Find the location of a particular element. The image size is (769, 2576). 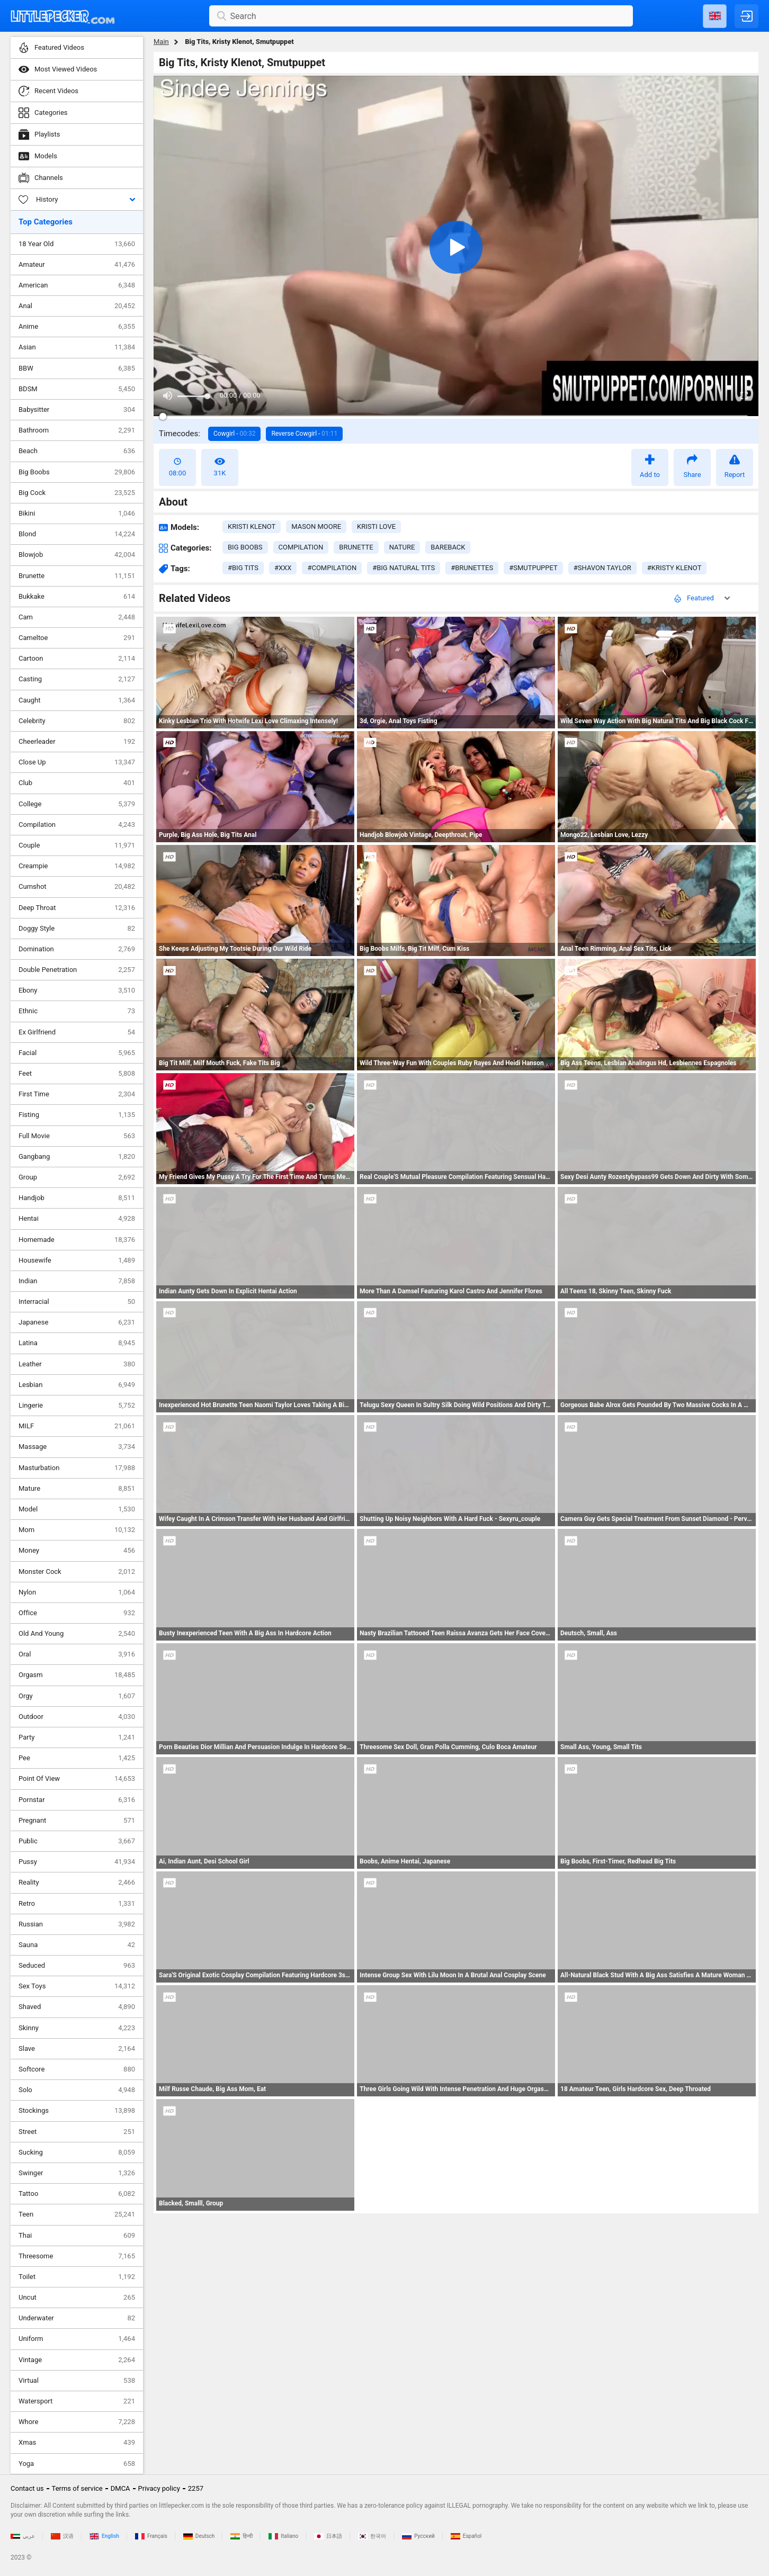

Cumshot is located at coordinates (77, 886).